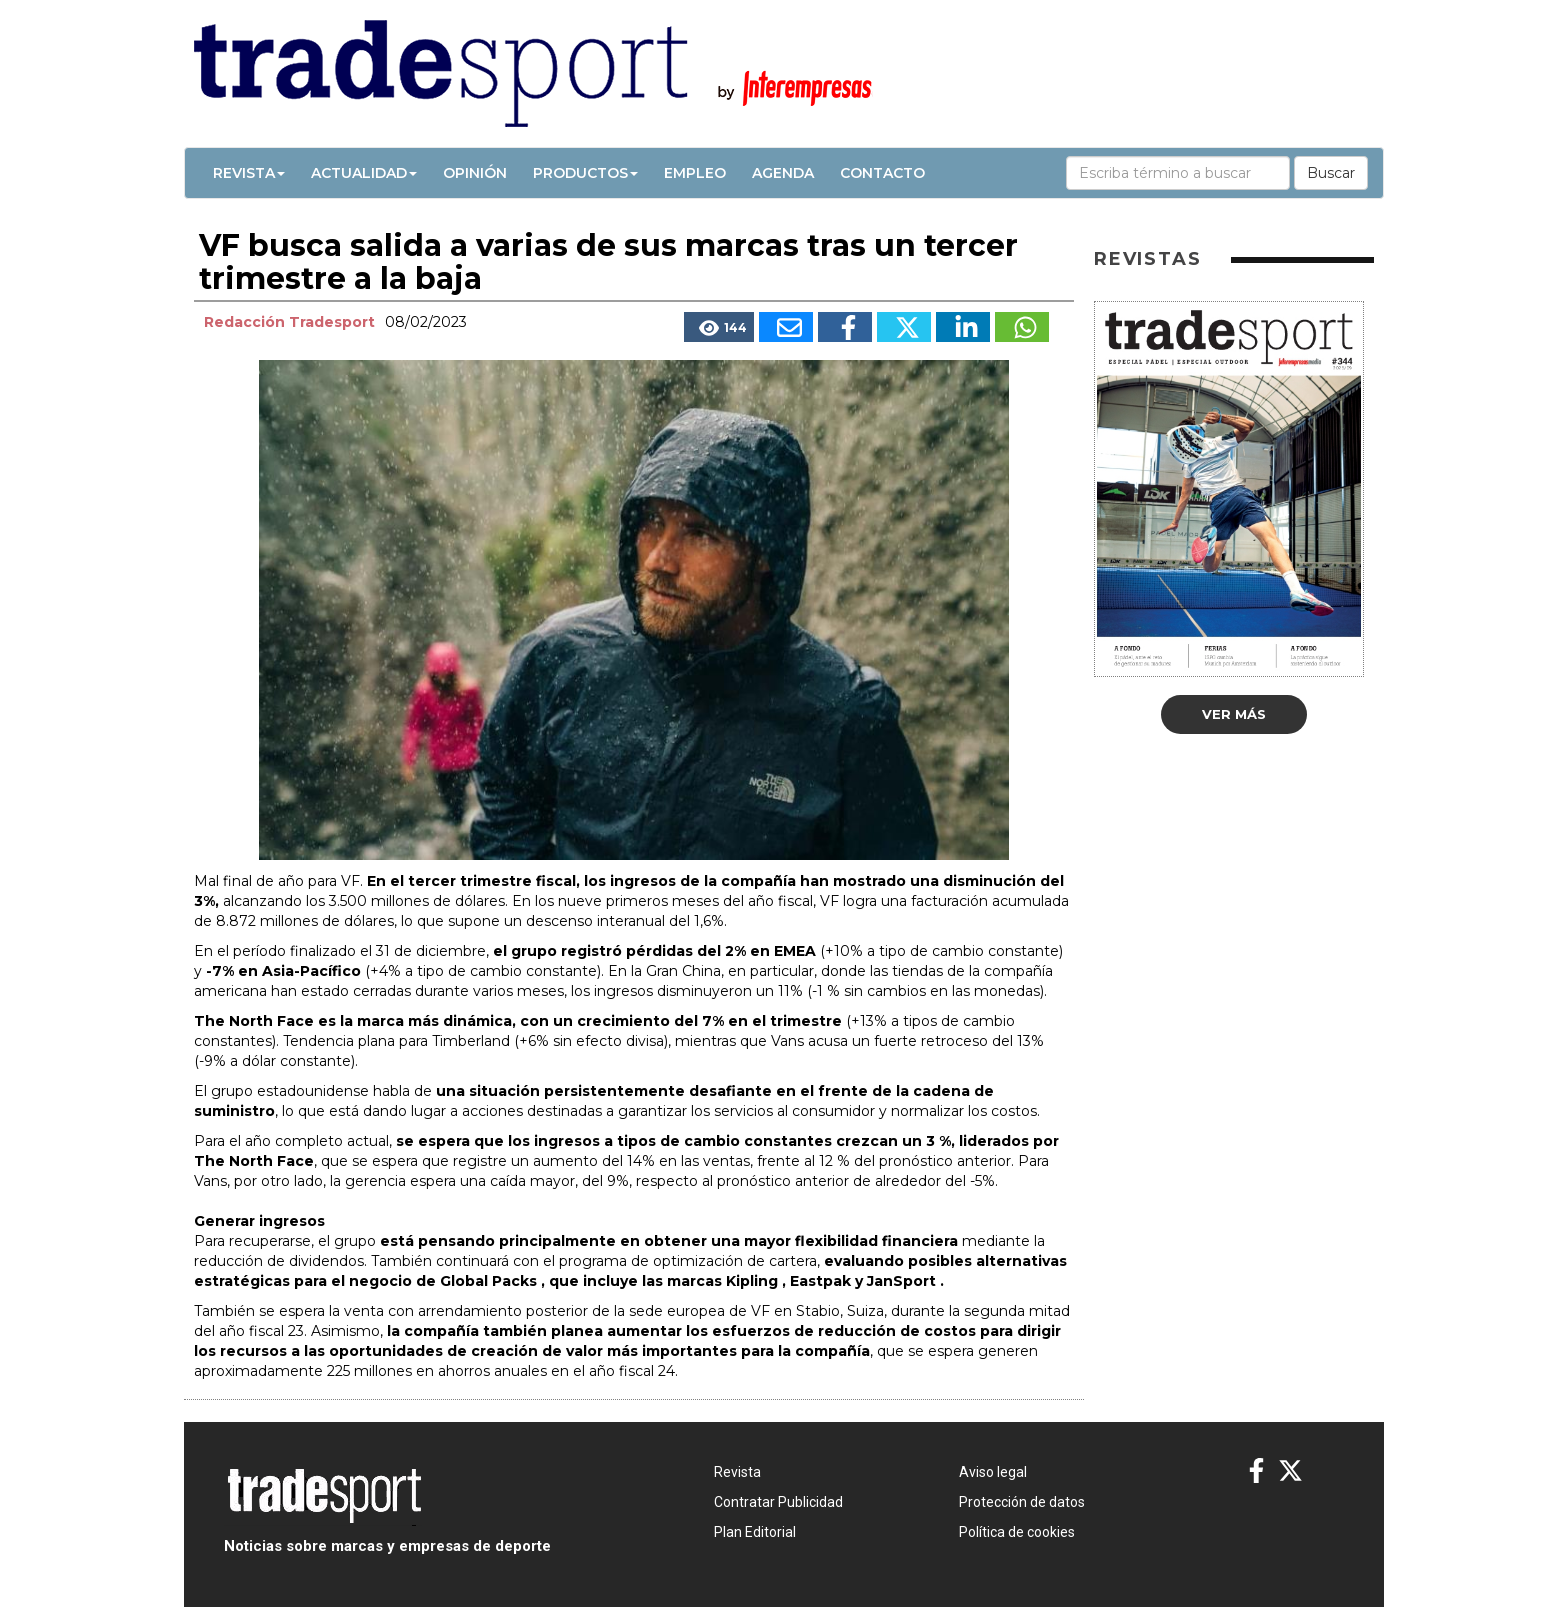  What do you see at coordinates (783, 173) in the screenshot?
I see `Agenda` at bounding box center [783, 173].